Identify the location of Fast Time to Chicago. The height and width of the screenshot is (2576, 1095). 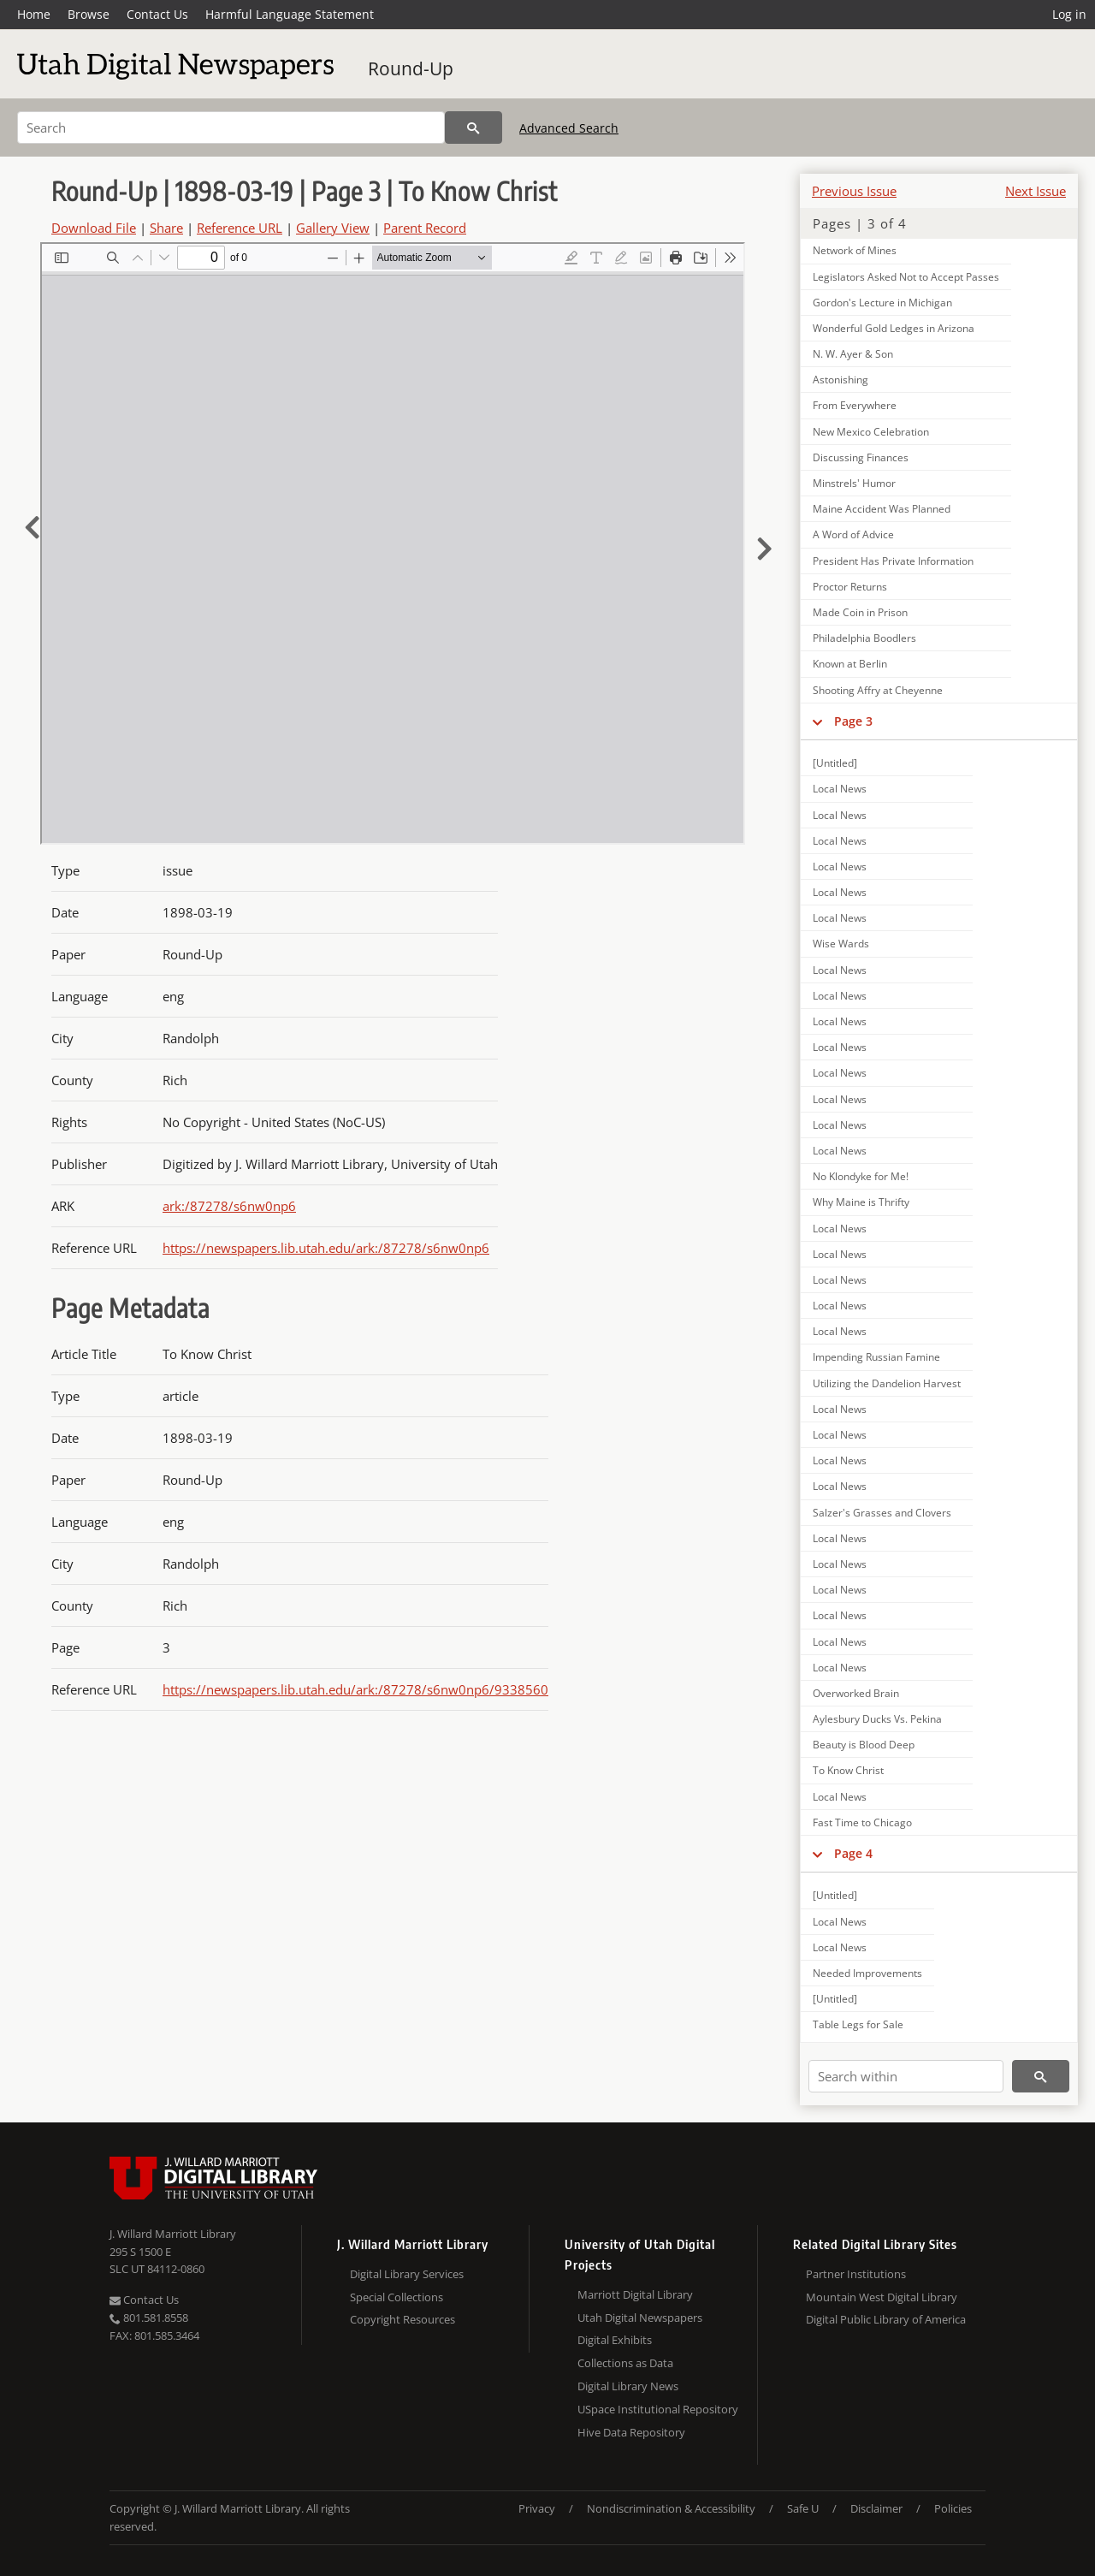
(862, 1822).